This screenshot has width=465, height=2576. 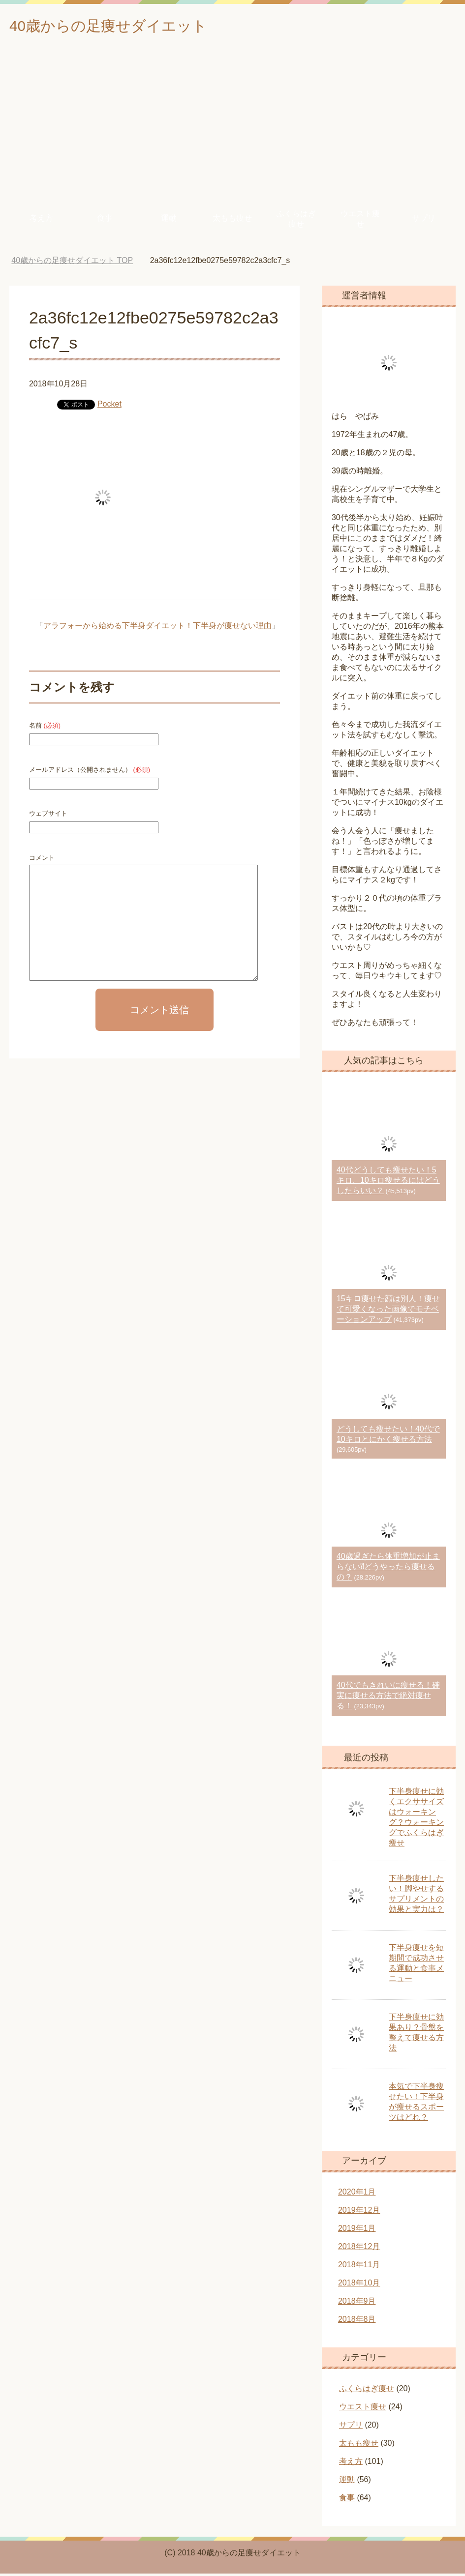 What do you see at coordinates (169, 220) in the screenshot?
I see `運動` at bounding box center [169, 220].